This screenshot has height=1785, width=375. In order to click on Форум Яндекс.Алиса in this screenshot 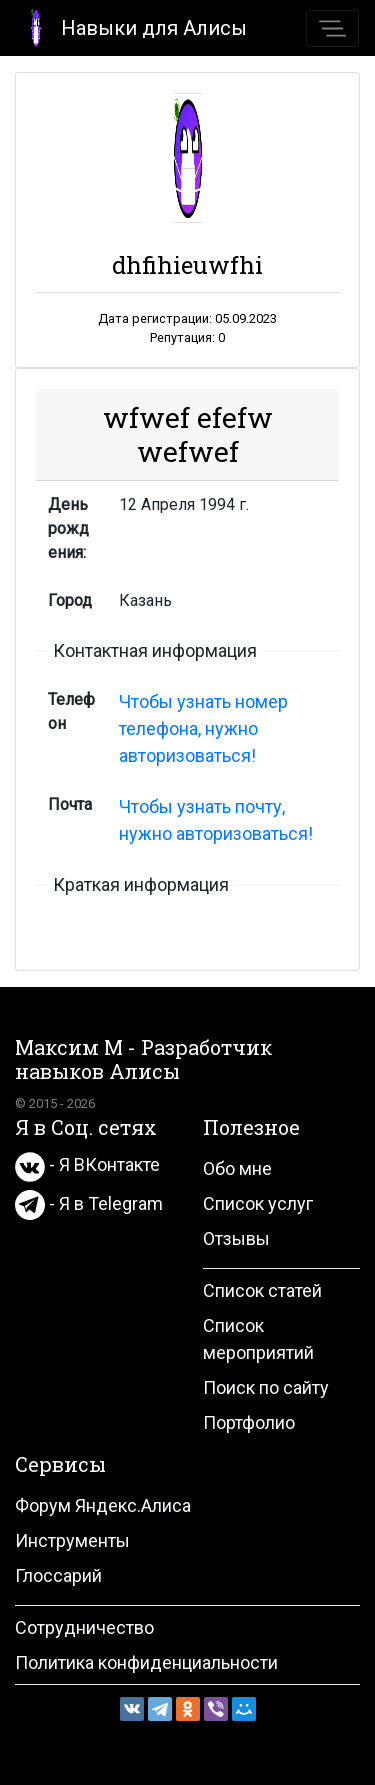, I will do `click(103, 1505)`.